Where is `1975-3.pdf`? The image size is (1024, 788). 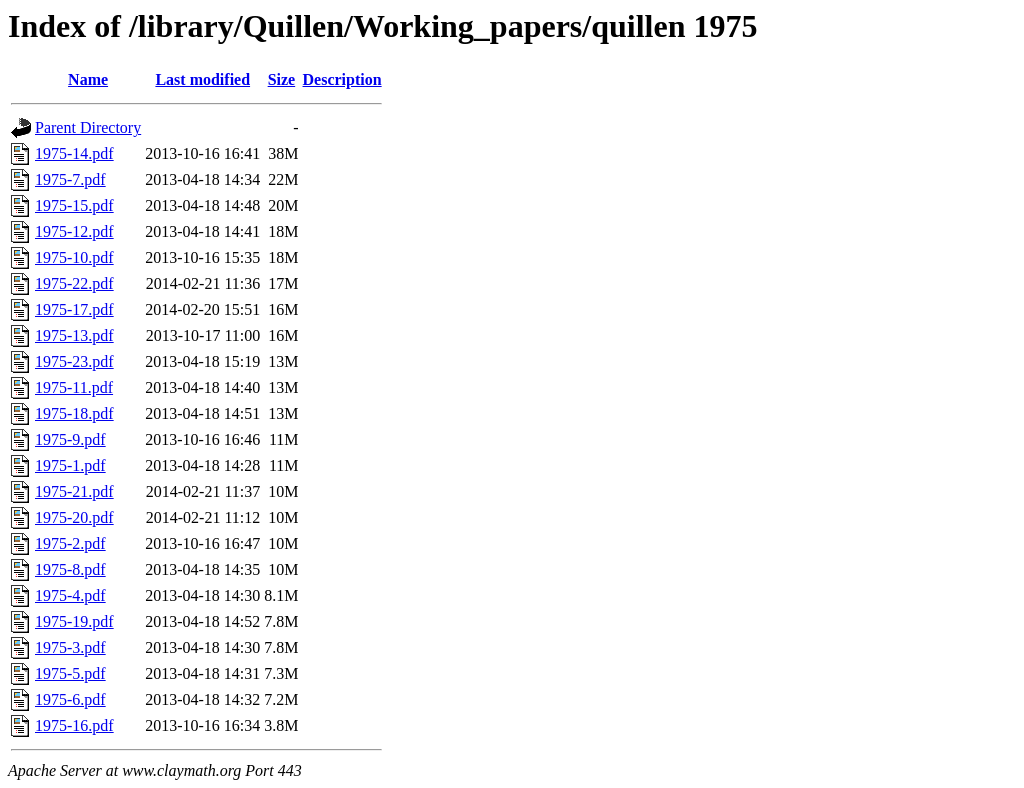
1975-3.pdf is located at coordinates (70, 647).